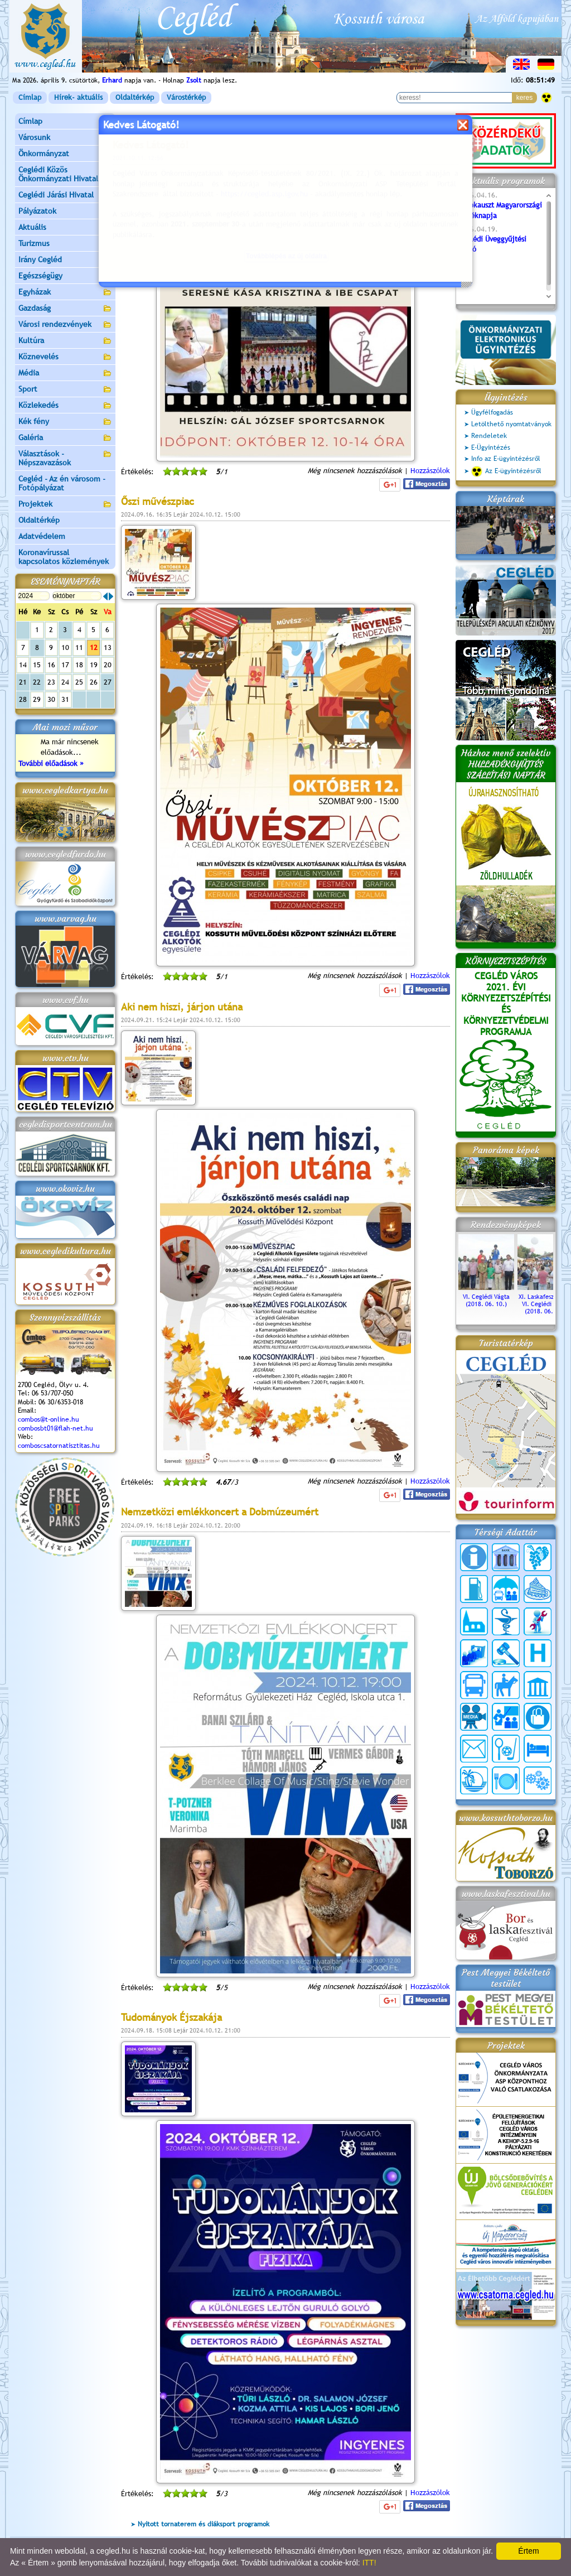 This screenshot has height=2576, width=571. What do you see at coordinates (79, 665) in the screenshot?
I see `18` at bounding box center [79, 665].